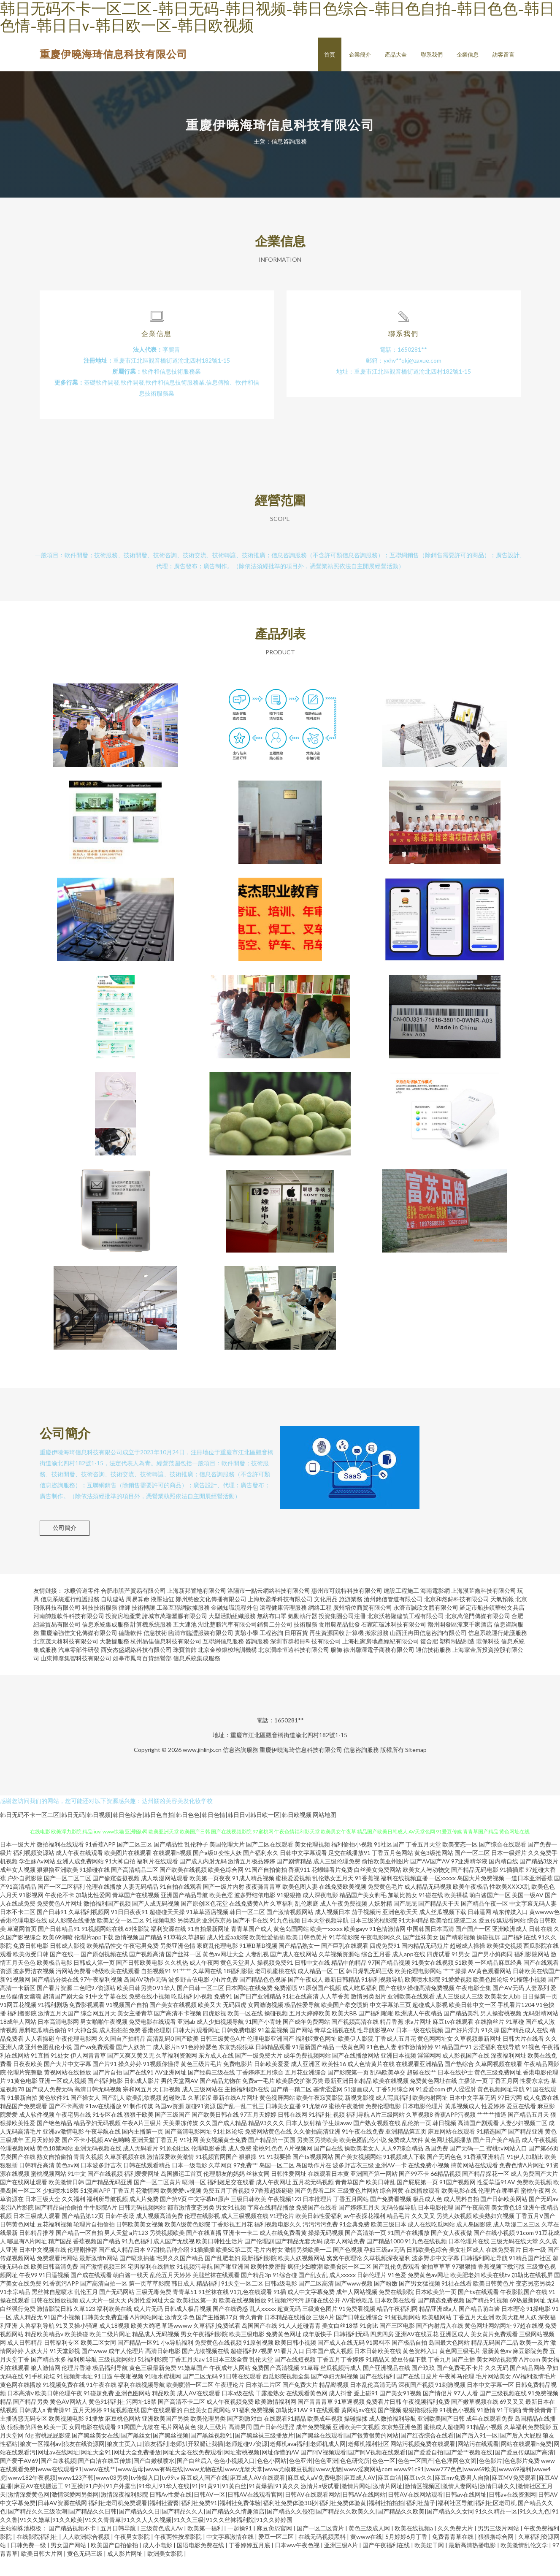 The height and width of the screenshot is (2576, 560). I want to click on 51漫画APP, so click(95, 2208).